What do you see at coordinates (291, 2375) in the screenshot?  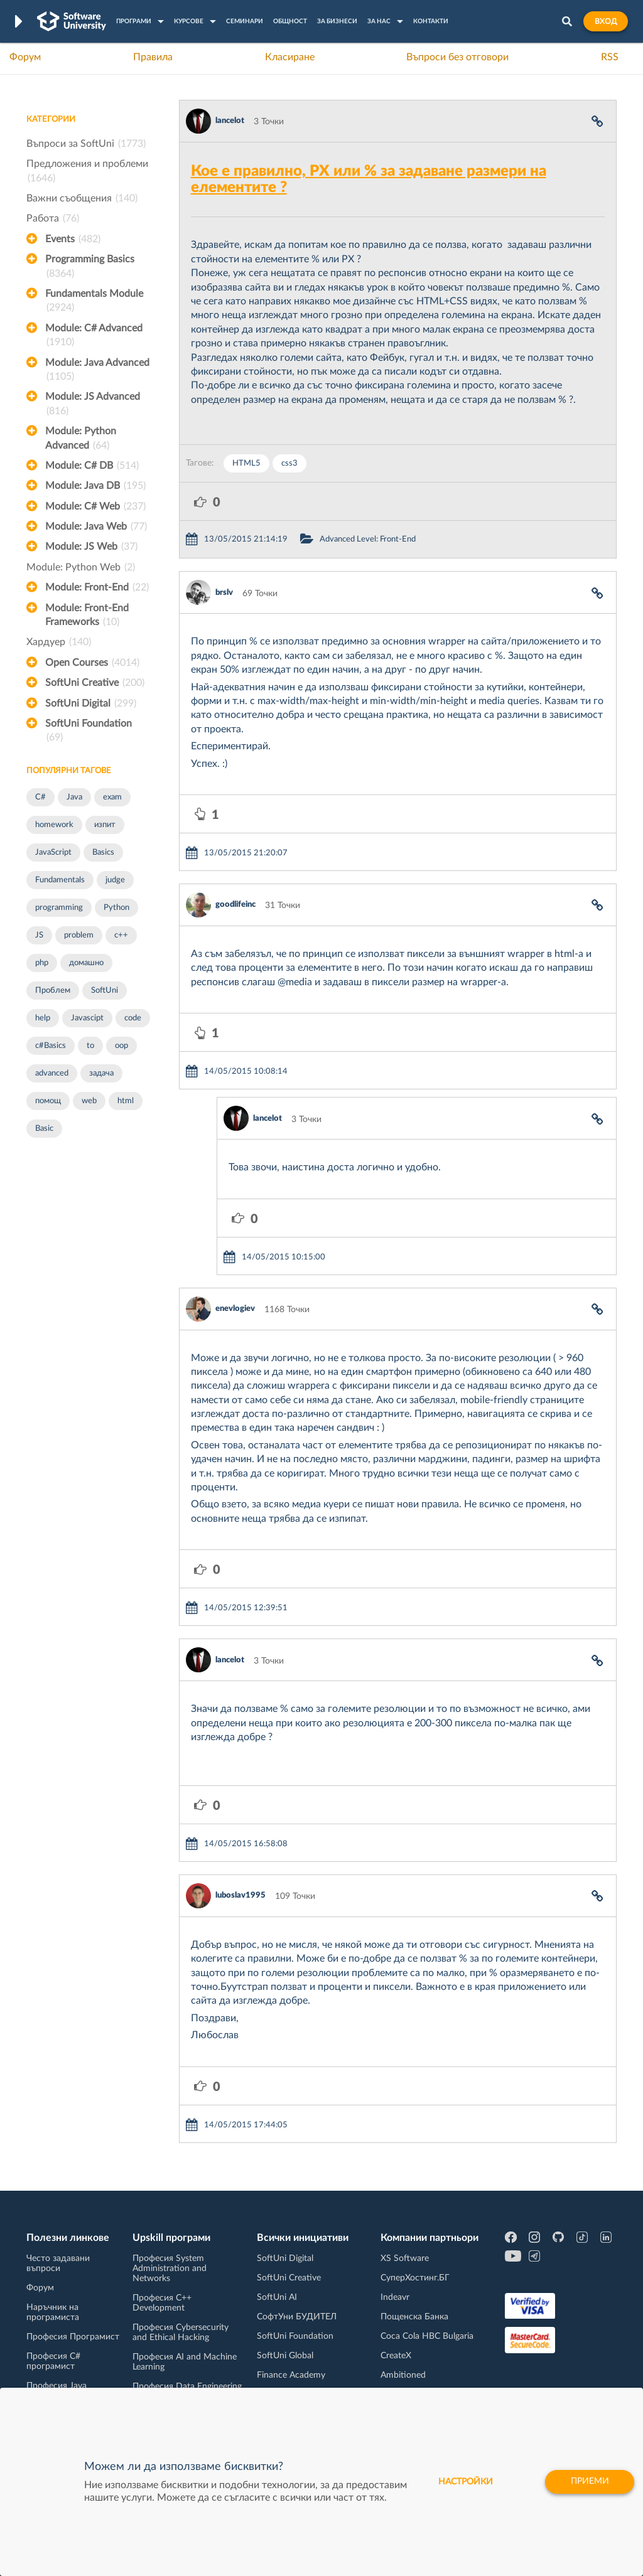 I see `Finance Academy` at bounding box center [291, 2375].